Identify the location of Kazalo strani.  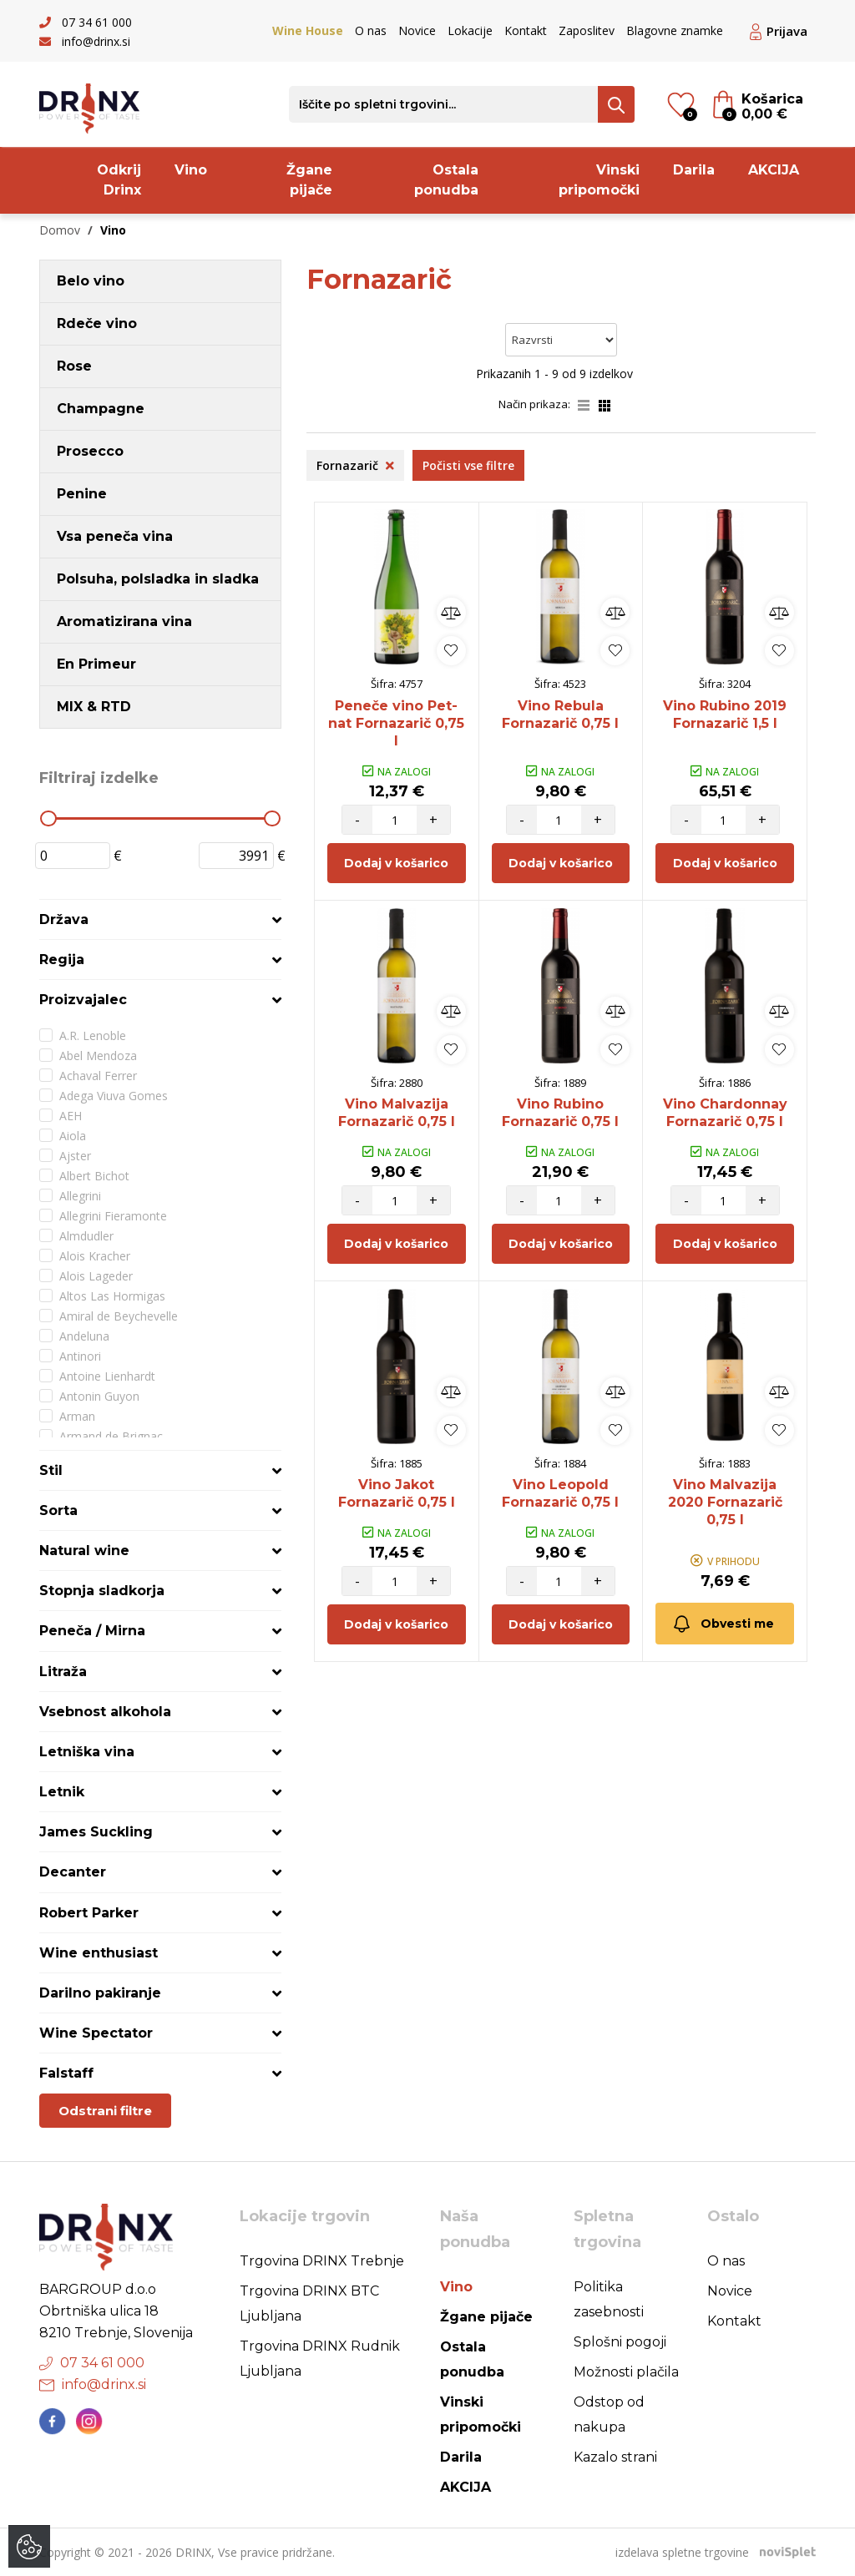
(615, 2457).